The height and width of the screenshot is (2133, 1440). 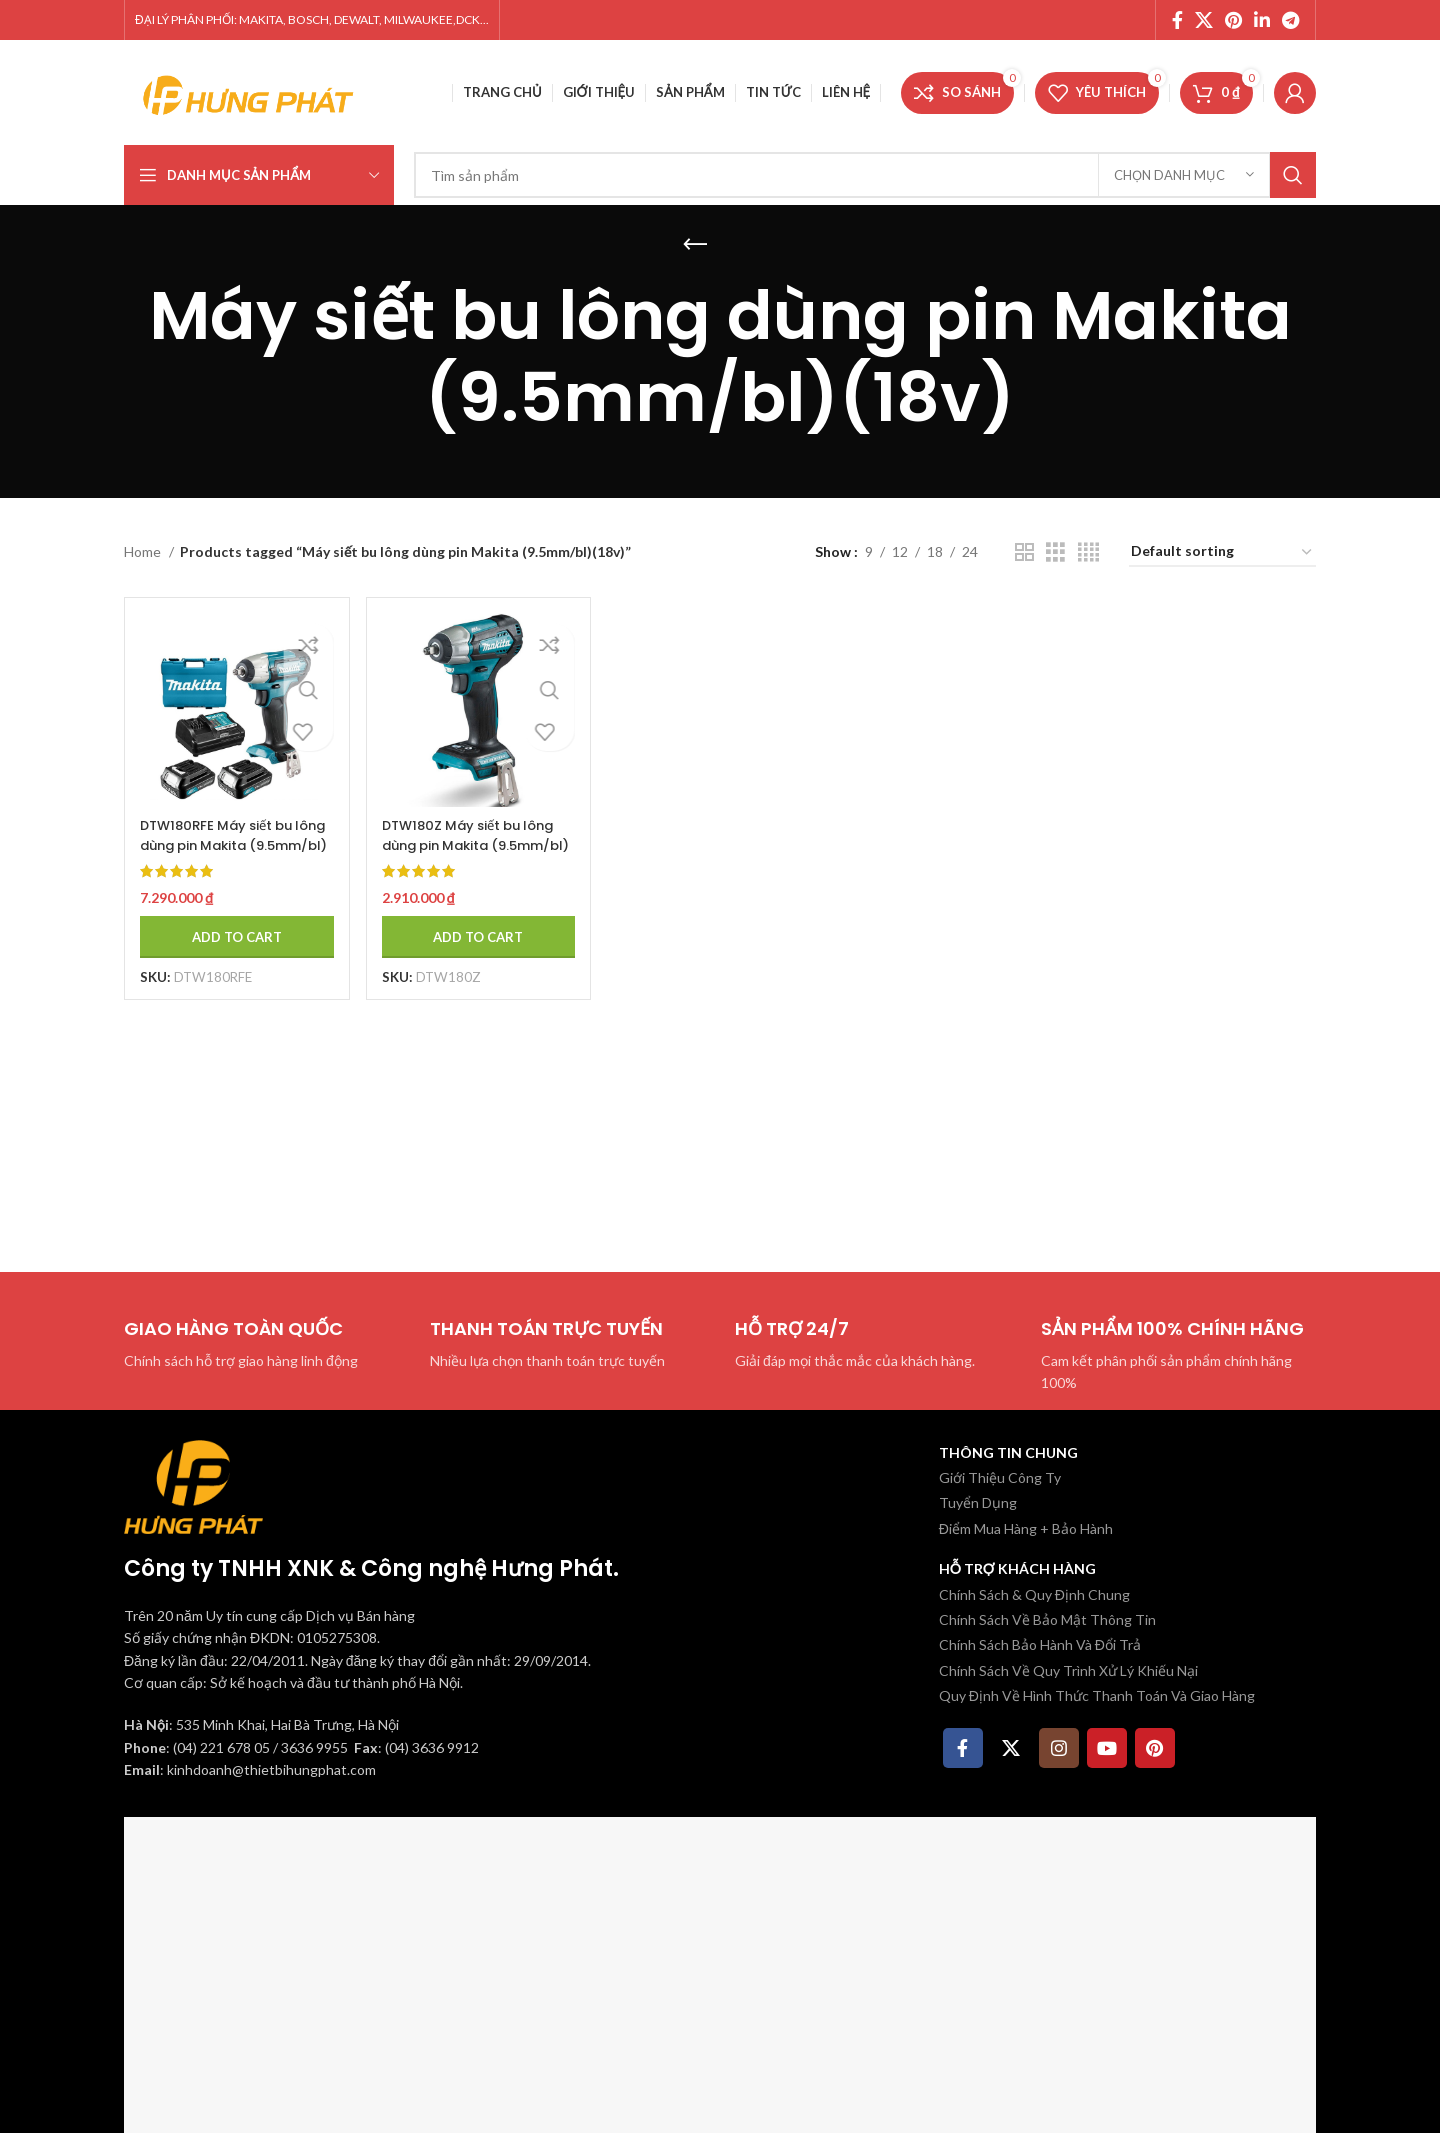 I want to click on Chính Sách & Quy Định Chung, so click(x=1034, y=1594).